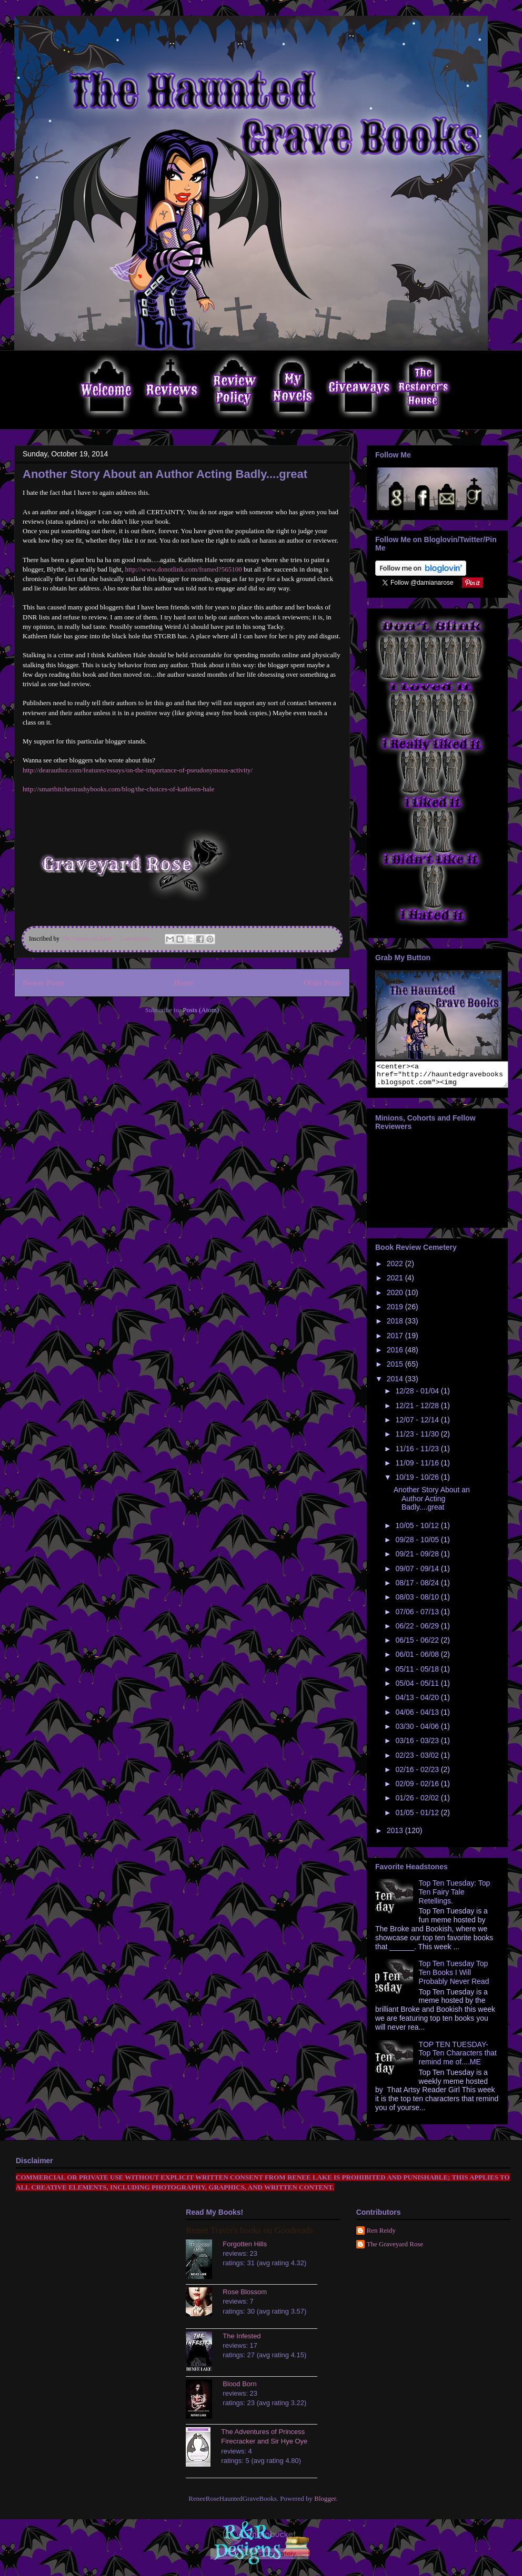 This screenshot has height=2576, width=522. I want to click on Older Posts, so click(323, 982).